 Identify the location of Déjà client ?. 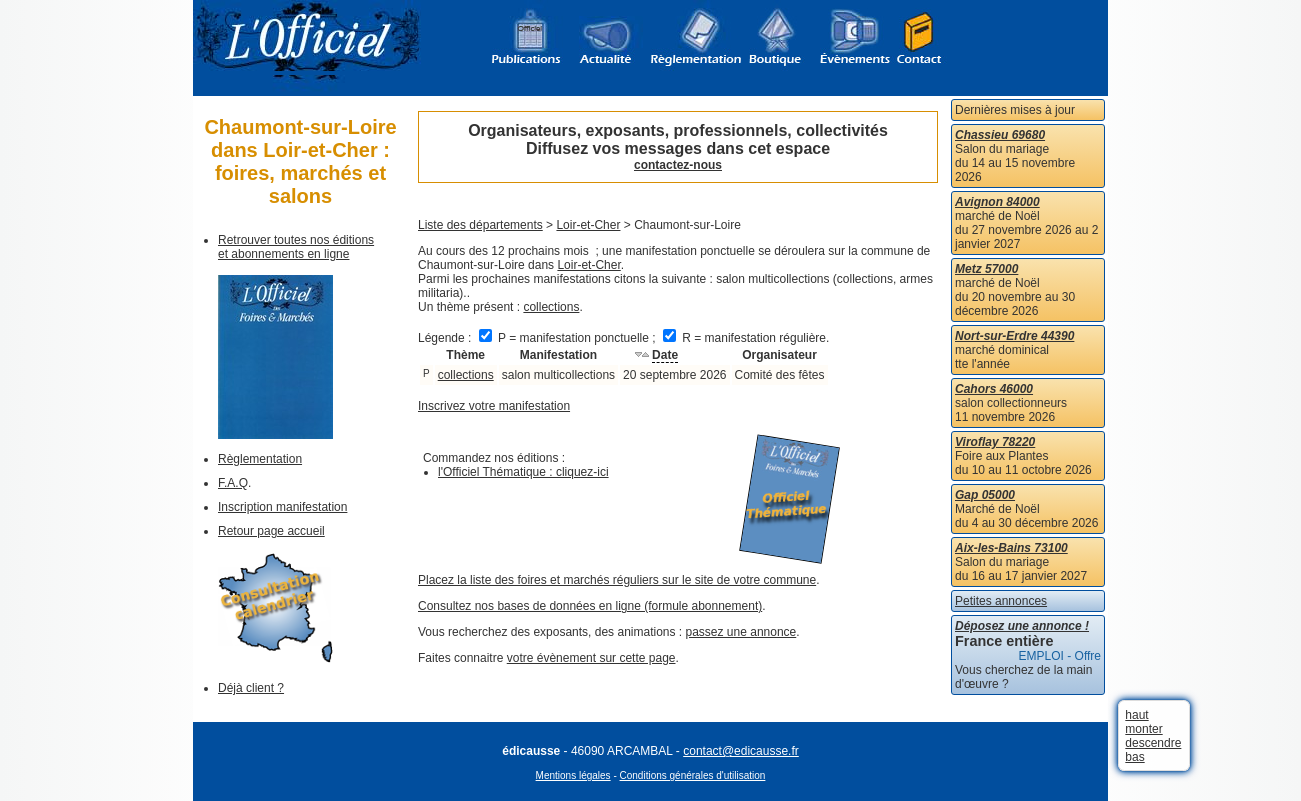
(251, 688).